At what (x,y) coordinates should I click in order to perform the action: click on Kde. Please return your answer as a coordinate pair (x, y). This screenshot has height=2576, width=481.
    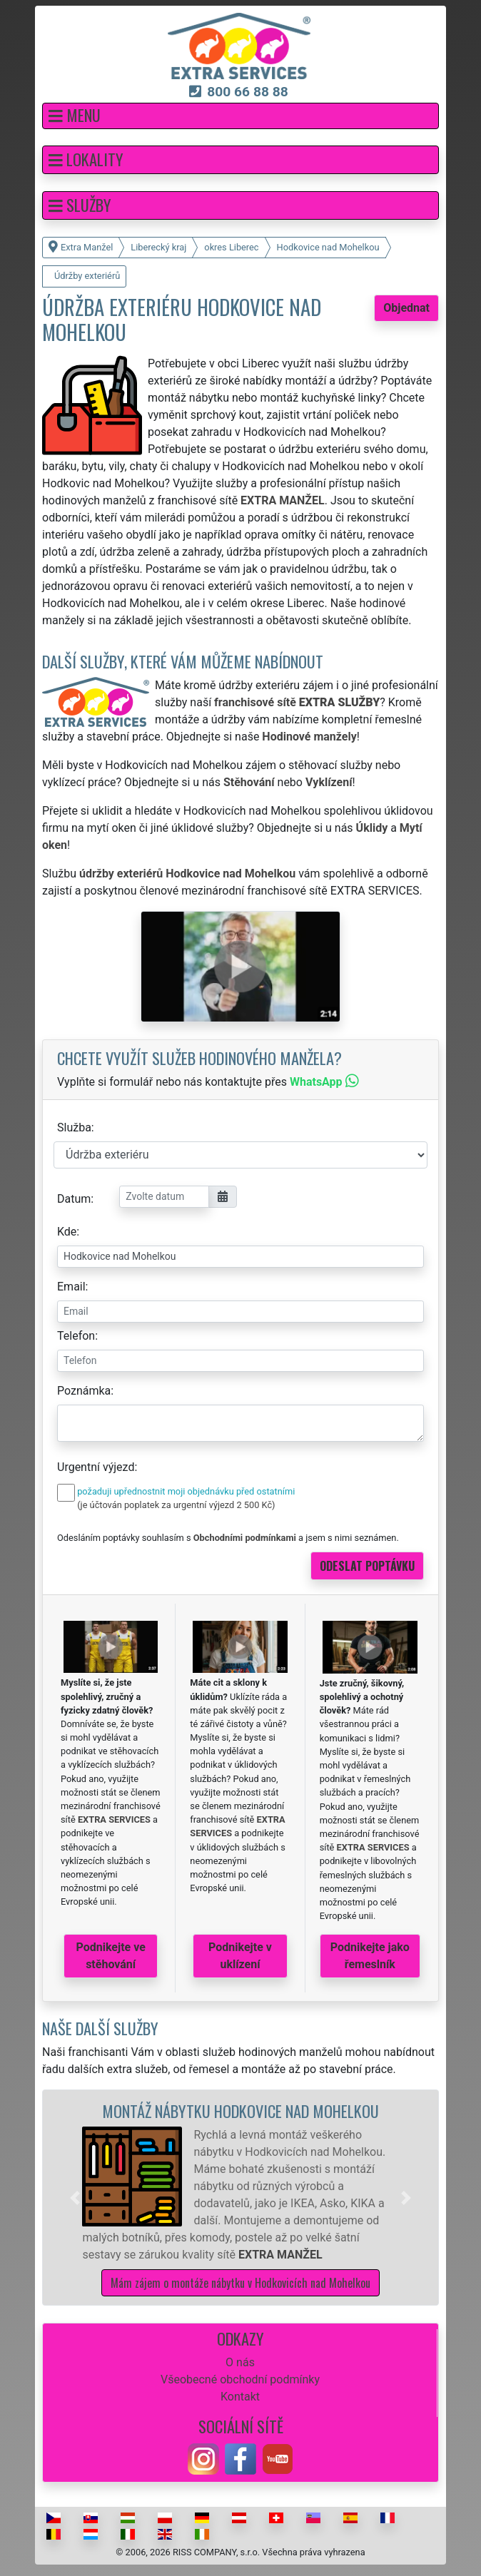
    Looking at the image, I should click on (66, 1231).